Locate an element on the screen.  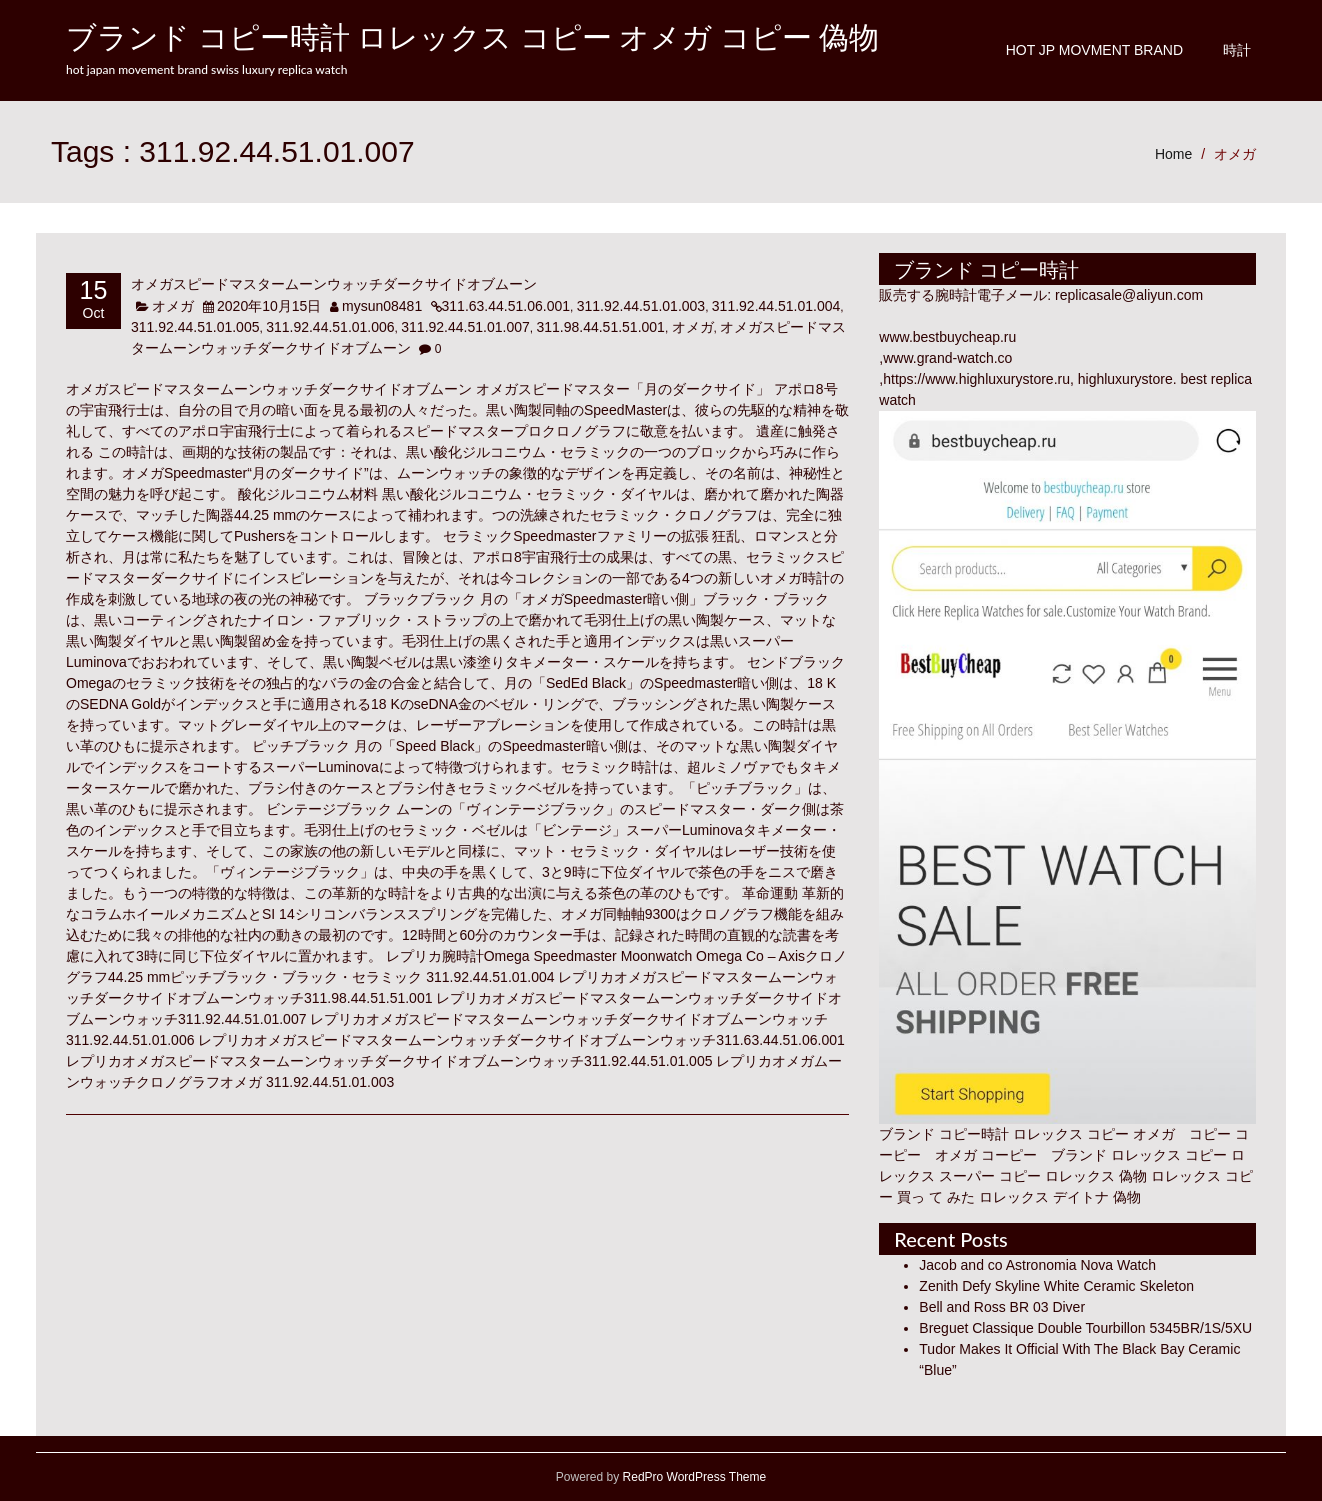
311.98.44.51.51.001 is located at coordinates (600, 327).